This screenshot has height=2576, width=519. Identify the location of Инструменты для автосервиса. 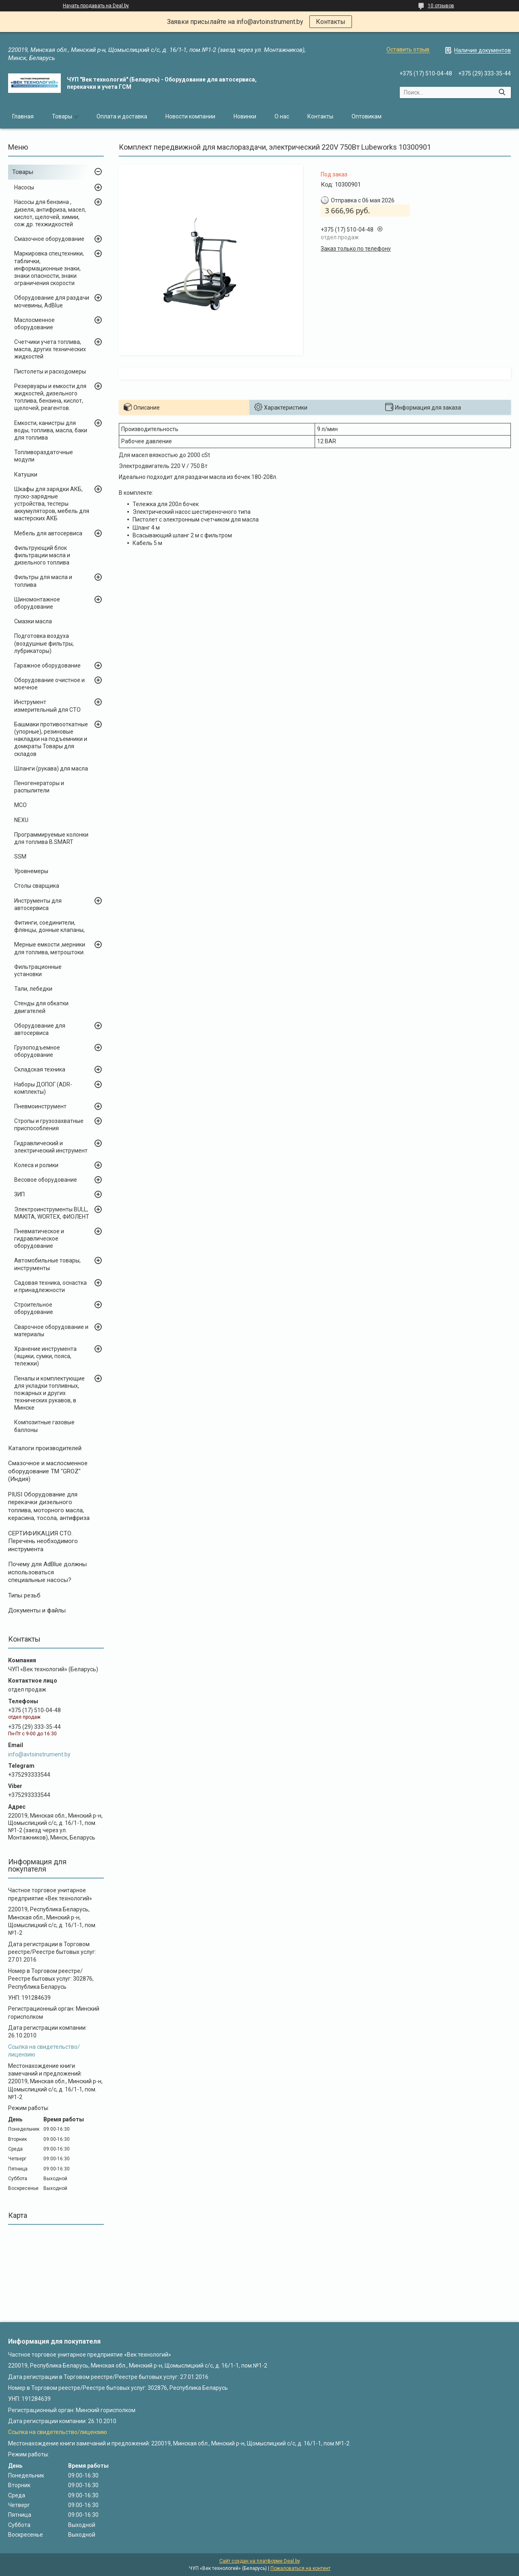
(38, 904).